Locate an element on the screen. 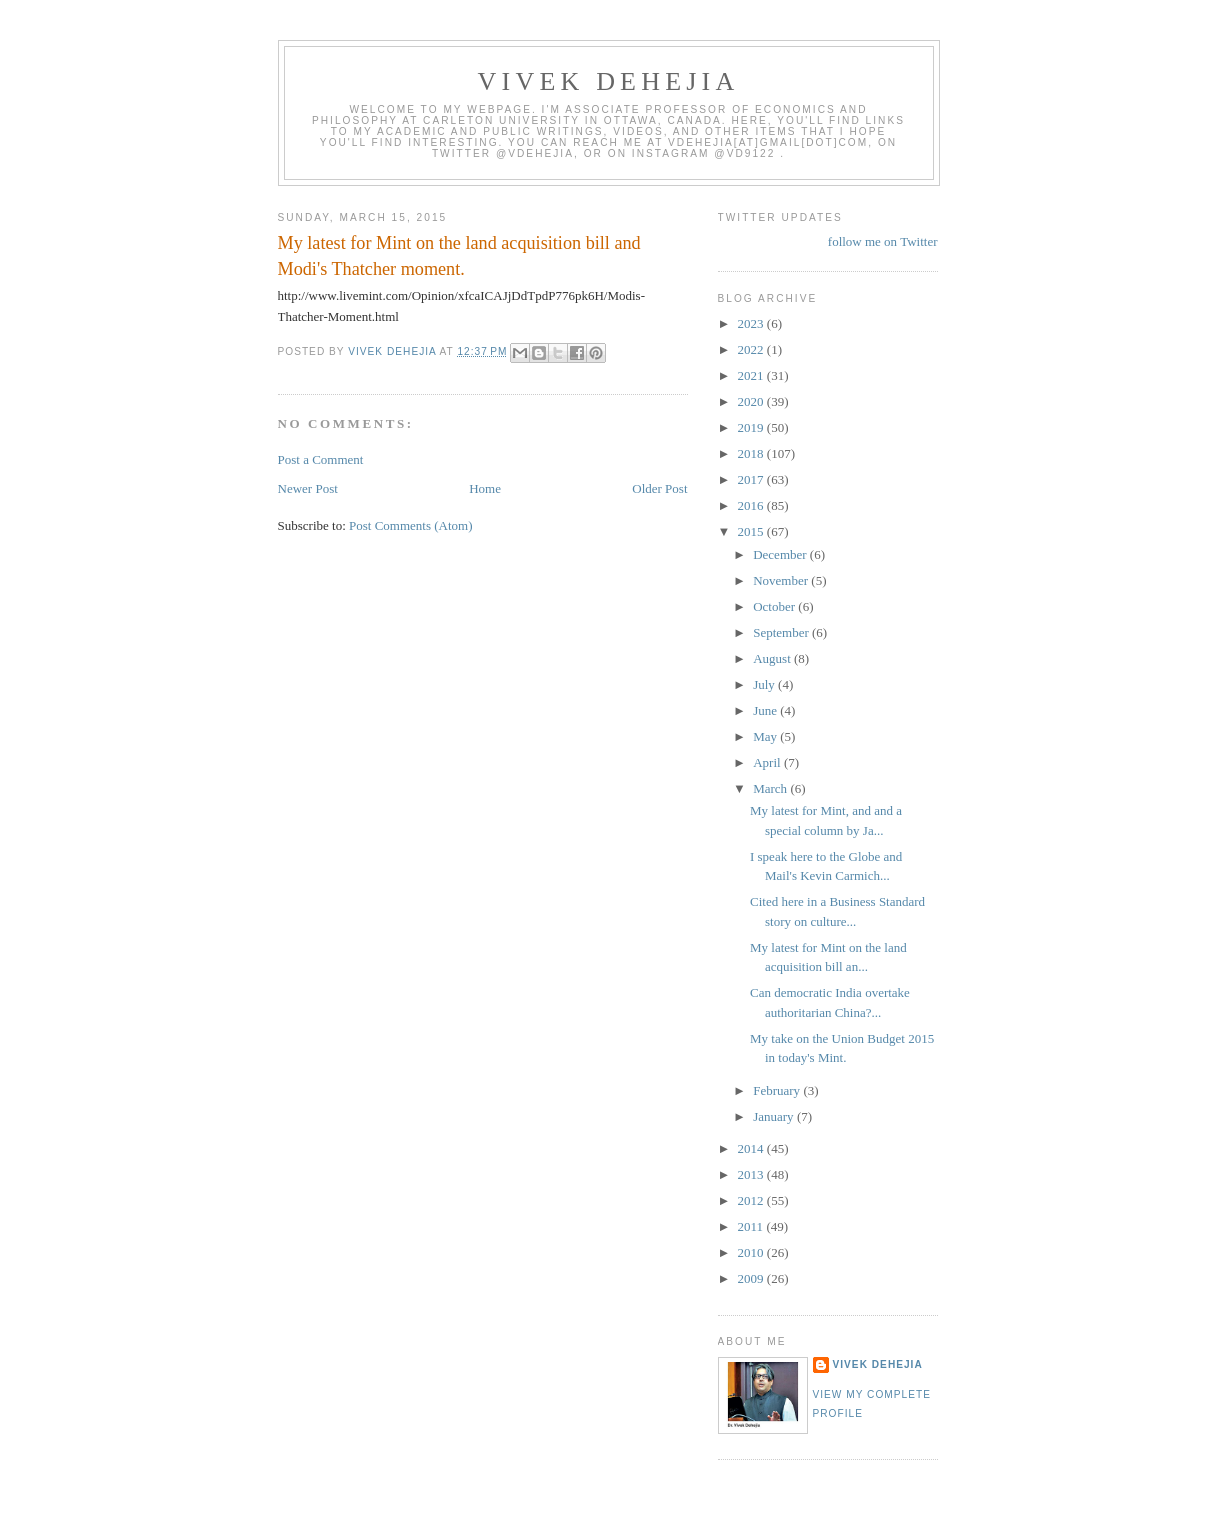 The height and width of the screenshot is (1520, 1215). September is located at coordinates (782, 632).